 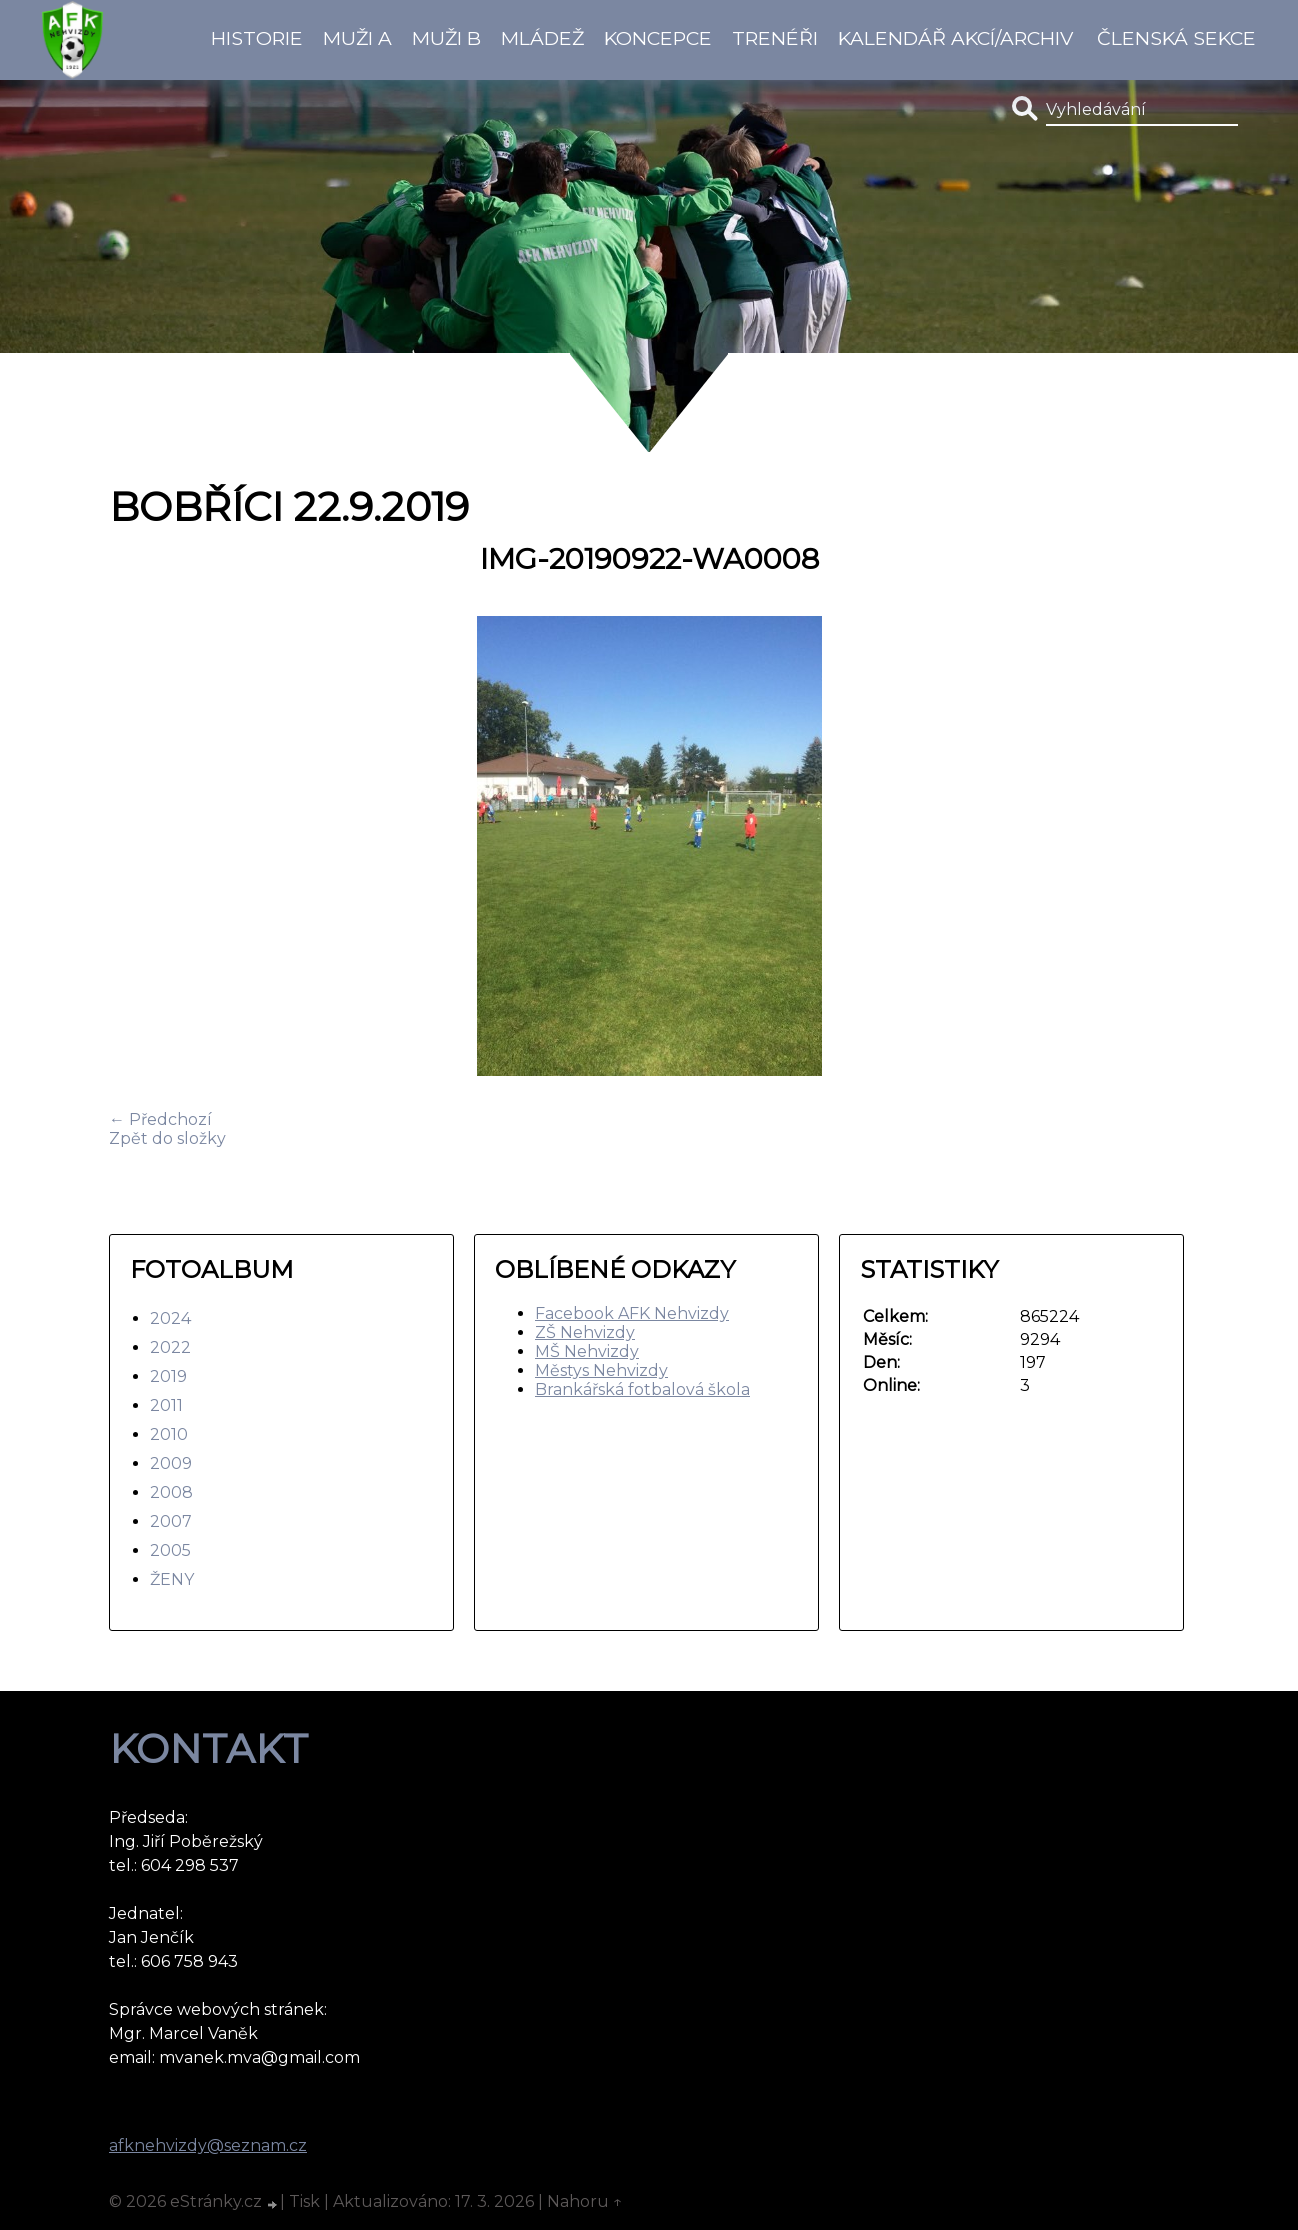 What do you see at coordinates (585, 2201) in the screenshot?
I see `Nahoru ↑` at bounding box center [585, 2201].